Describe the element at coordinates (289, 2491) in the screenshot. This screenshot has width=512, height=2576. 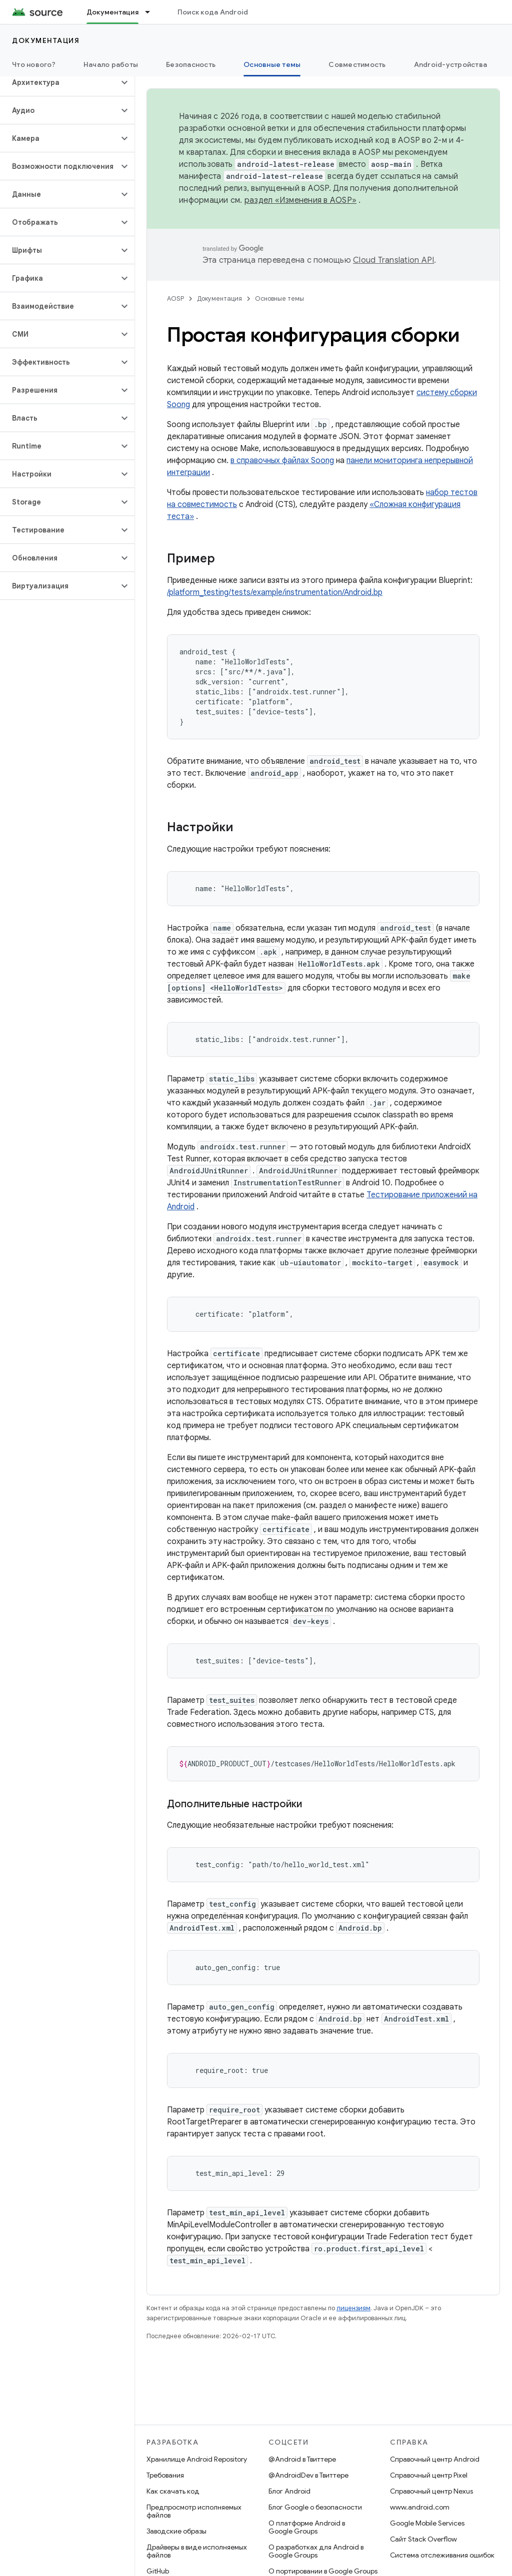
I see `Блог Android` at that location.